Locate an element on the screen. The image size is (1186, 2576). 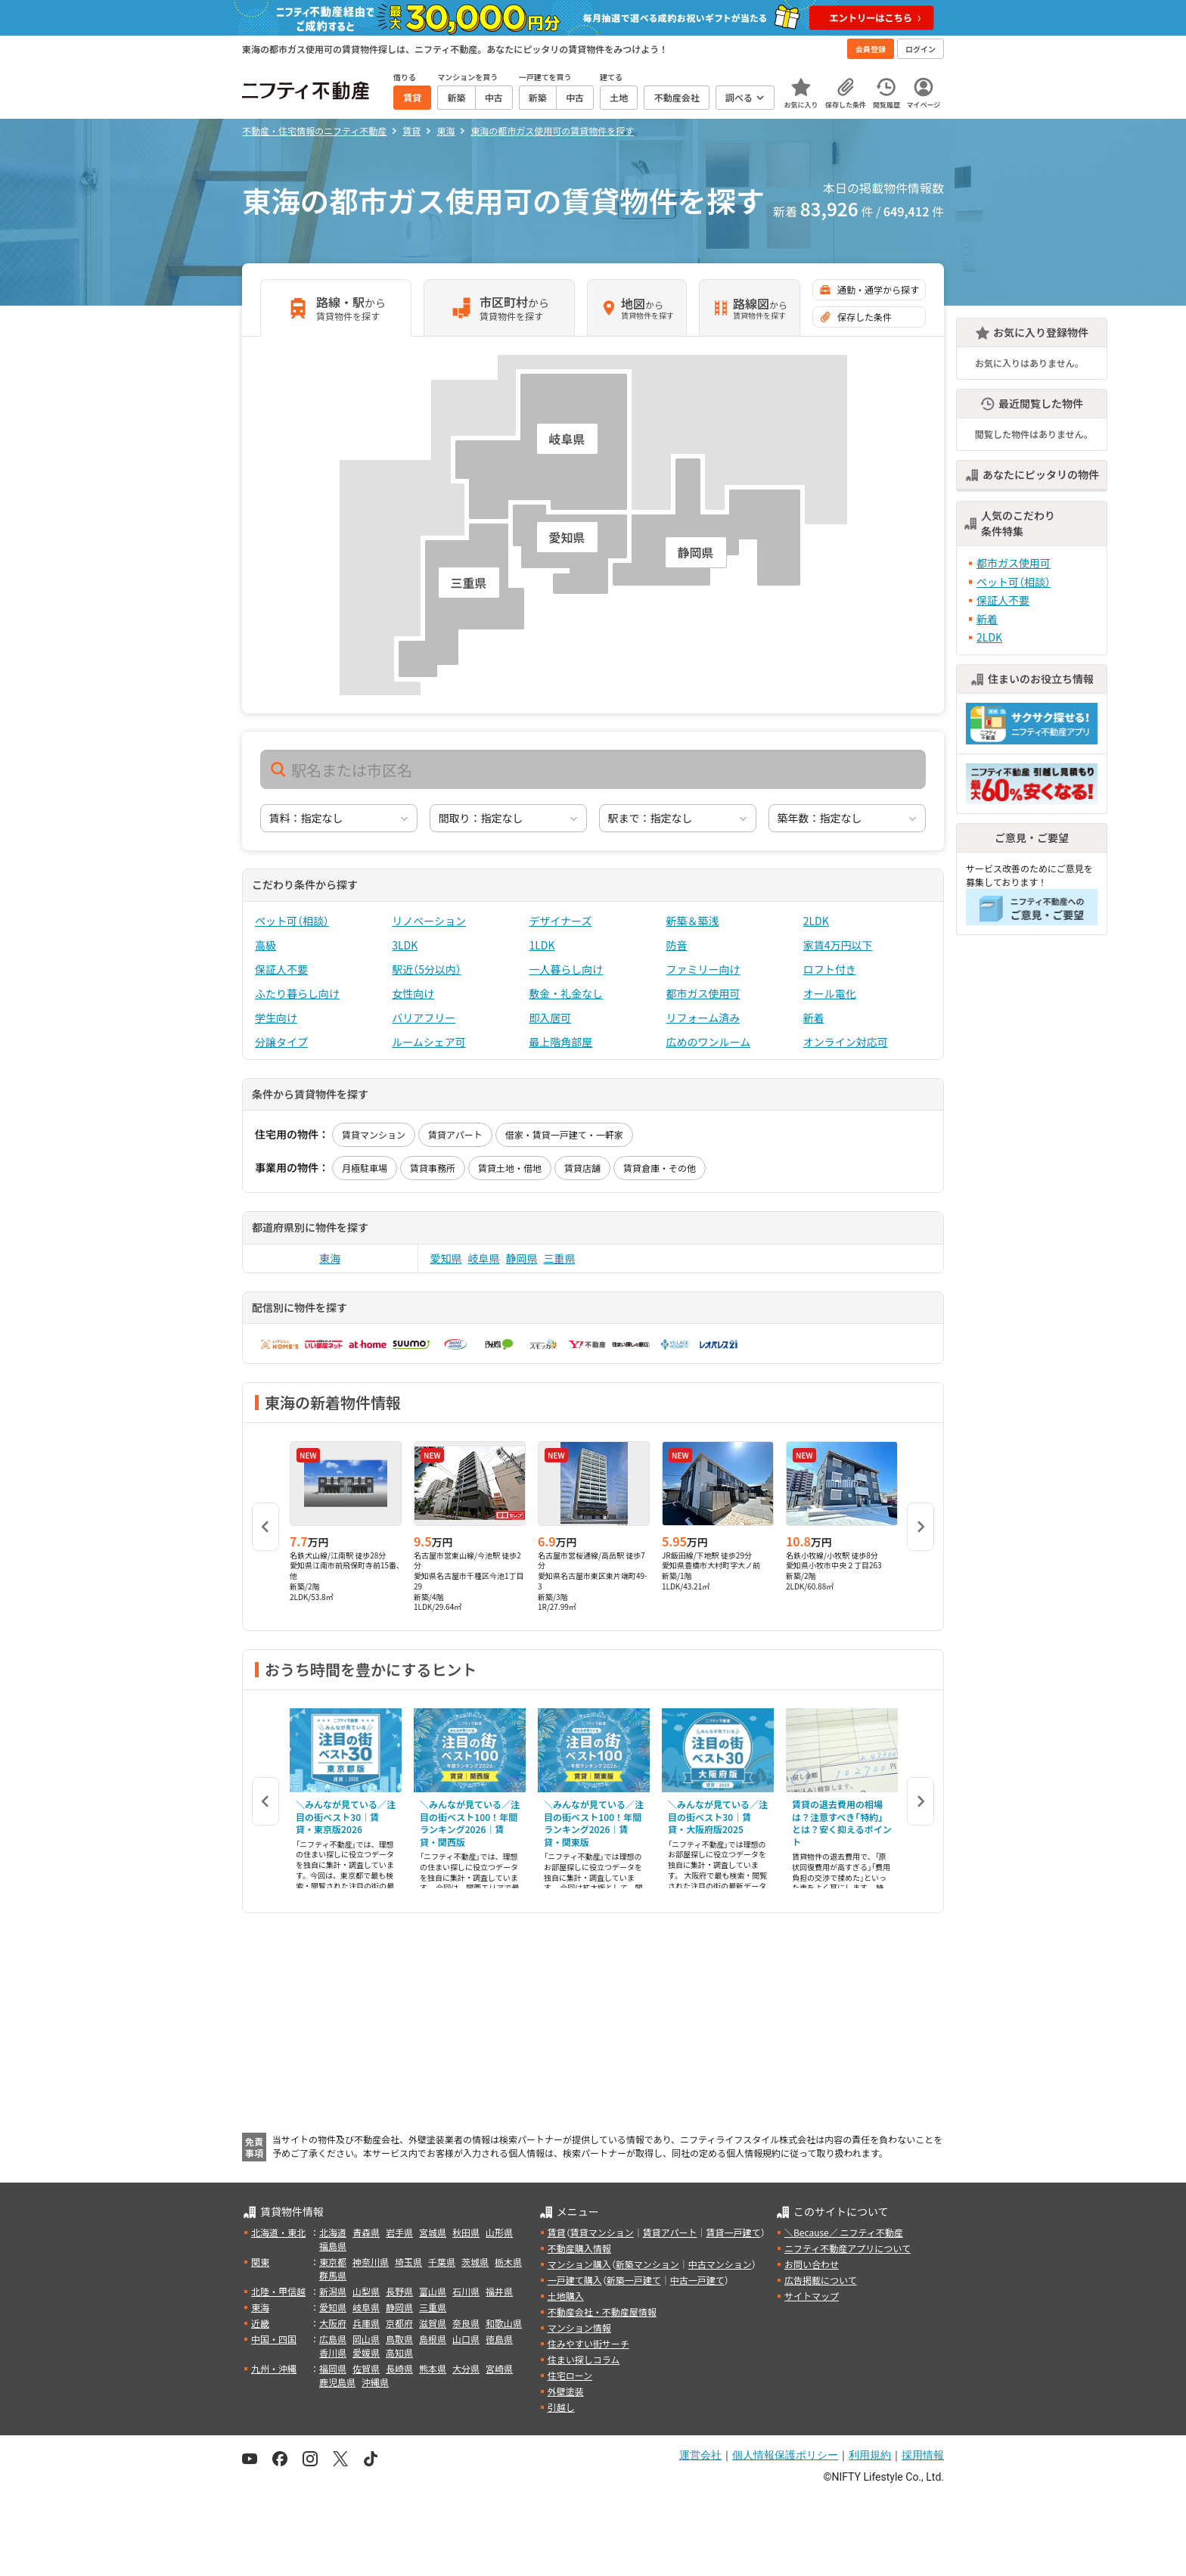
北海道 is located at coordinates (332, 2232).